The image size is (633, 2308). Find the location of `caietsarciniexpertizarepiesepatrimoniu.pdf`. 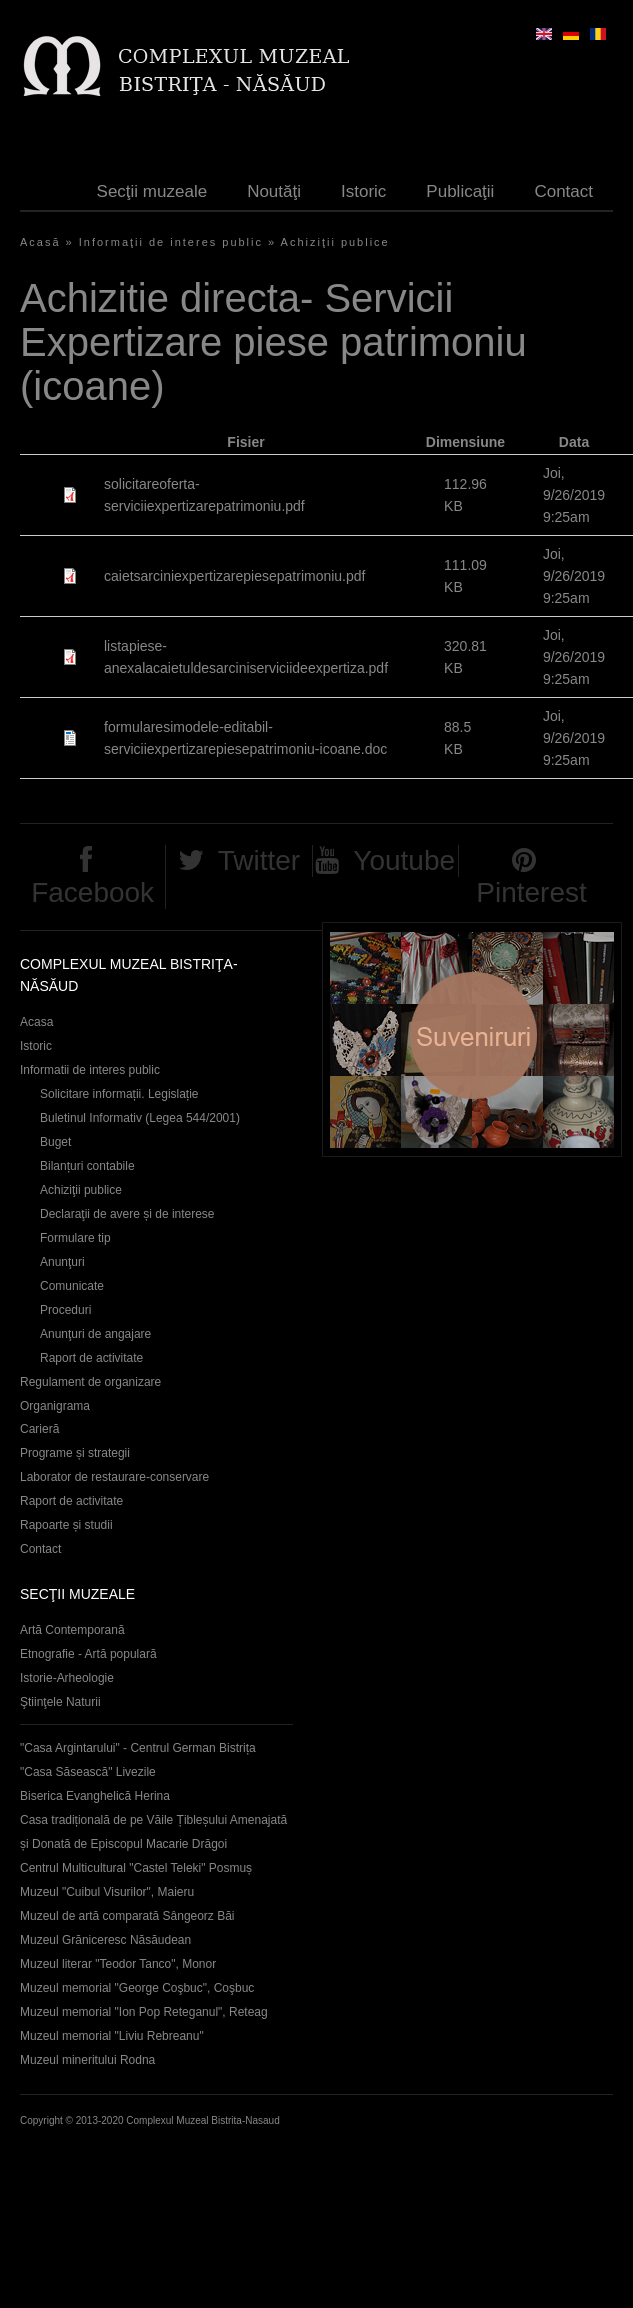

caietsarciniexpertizarepiesepatrimoniu.pdf is located at coordinates (234, 576).